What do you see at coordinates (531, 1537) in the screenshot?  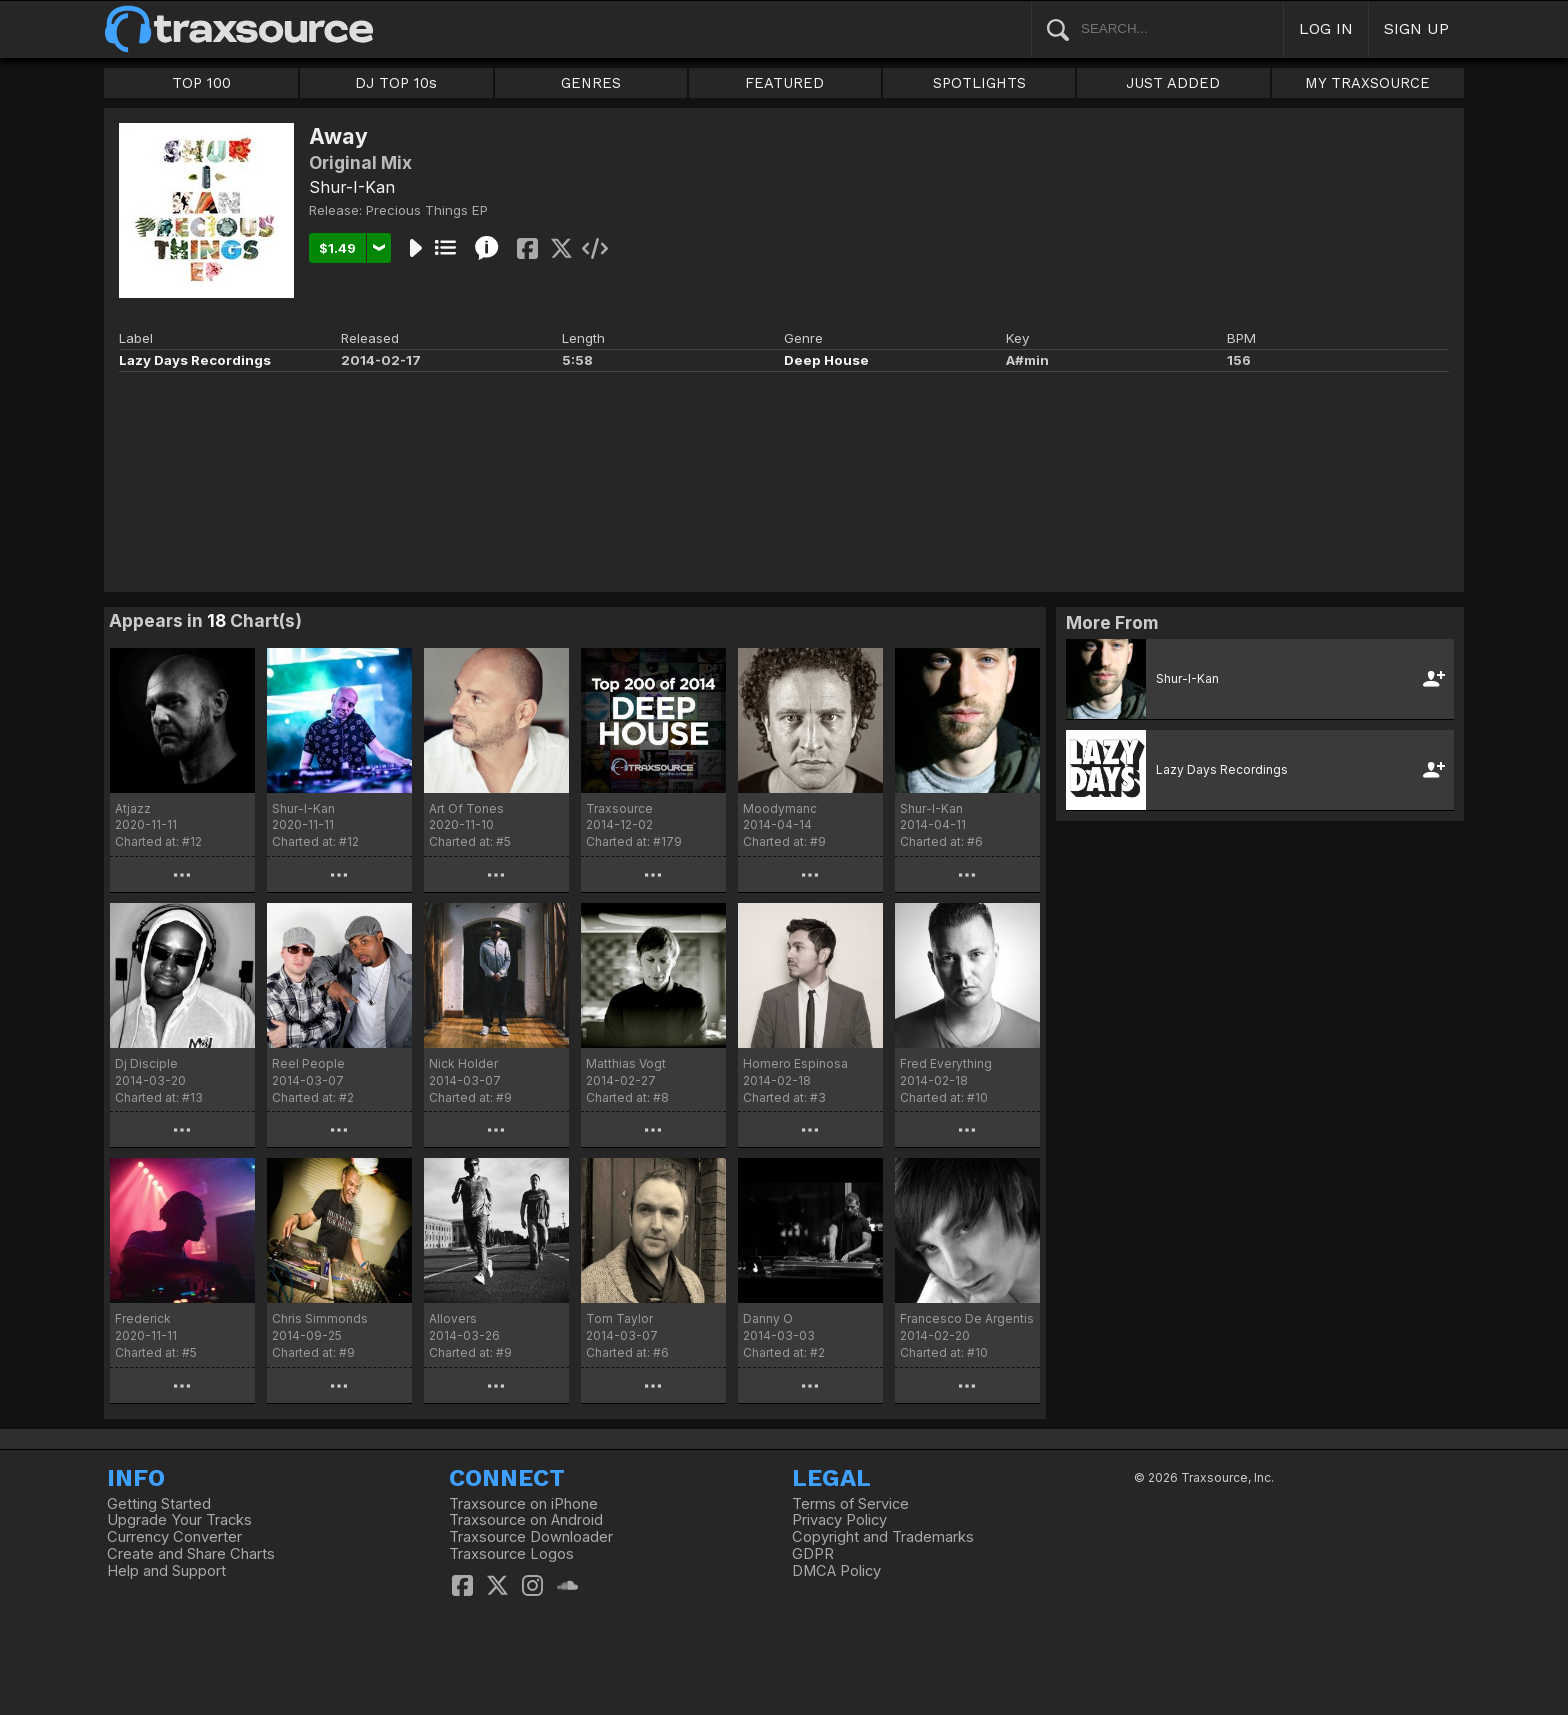 I see `Traxsource Downloader` at bounding box center [531, 1537].